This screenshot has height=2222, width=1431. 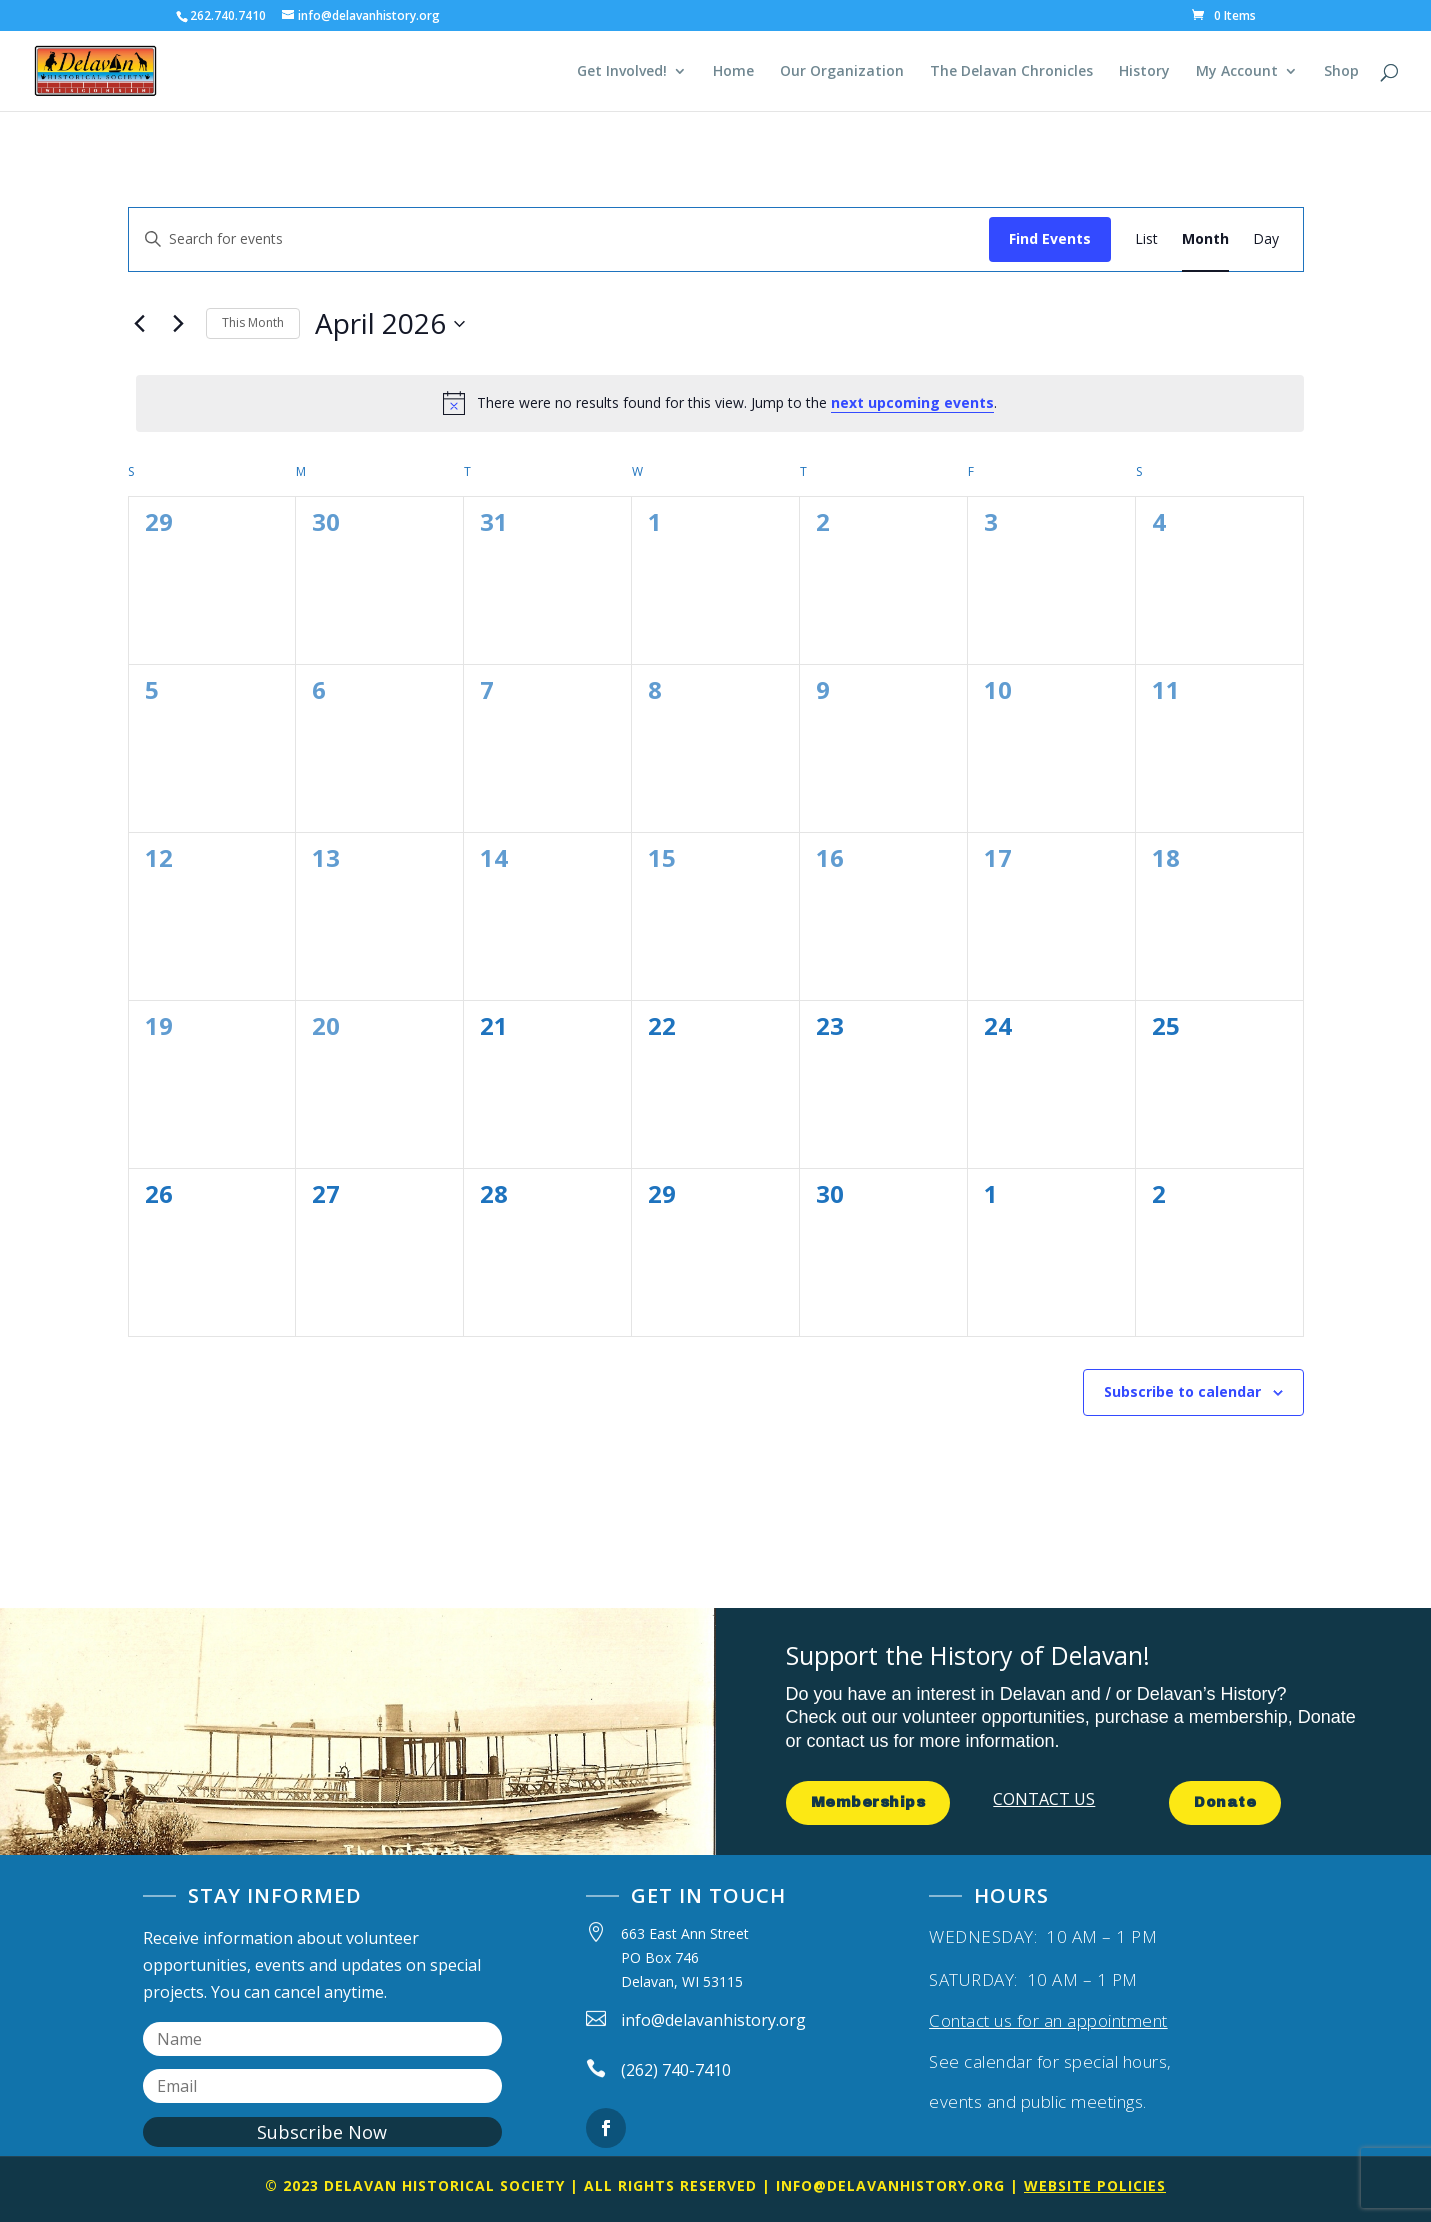 What do you see at coordinates (1146, 239) in the screenshot?
I see `[Display Events in List View]` at bounding box center [1146, 239].